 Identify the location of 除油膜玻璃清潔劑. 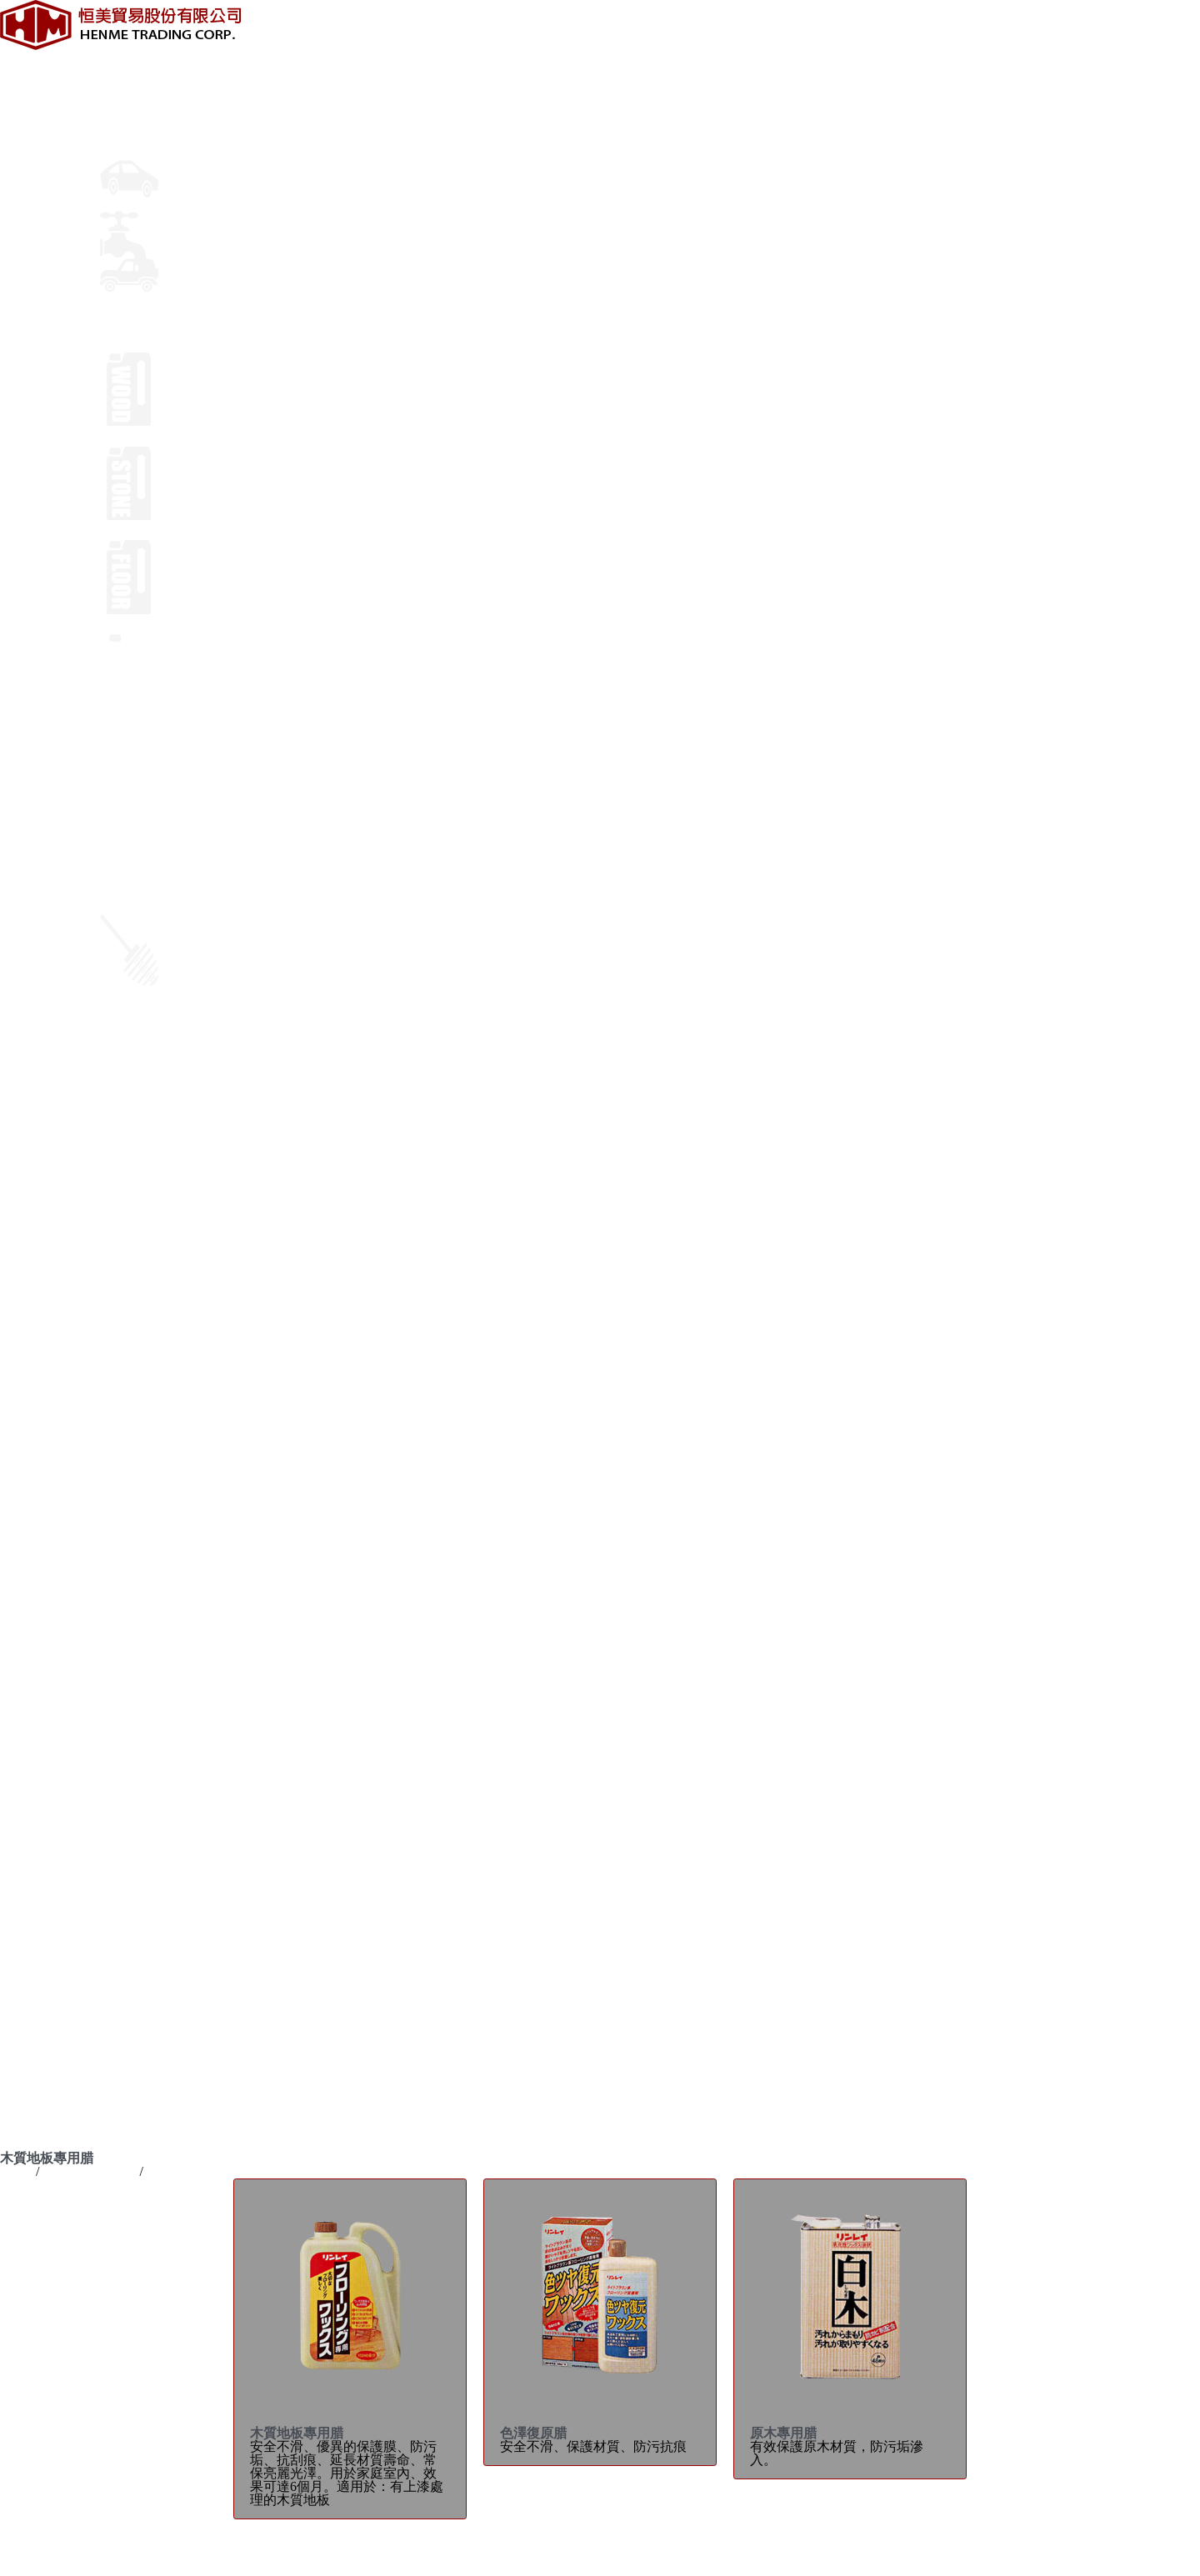
(53, 1838).